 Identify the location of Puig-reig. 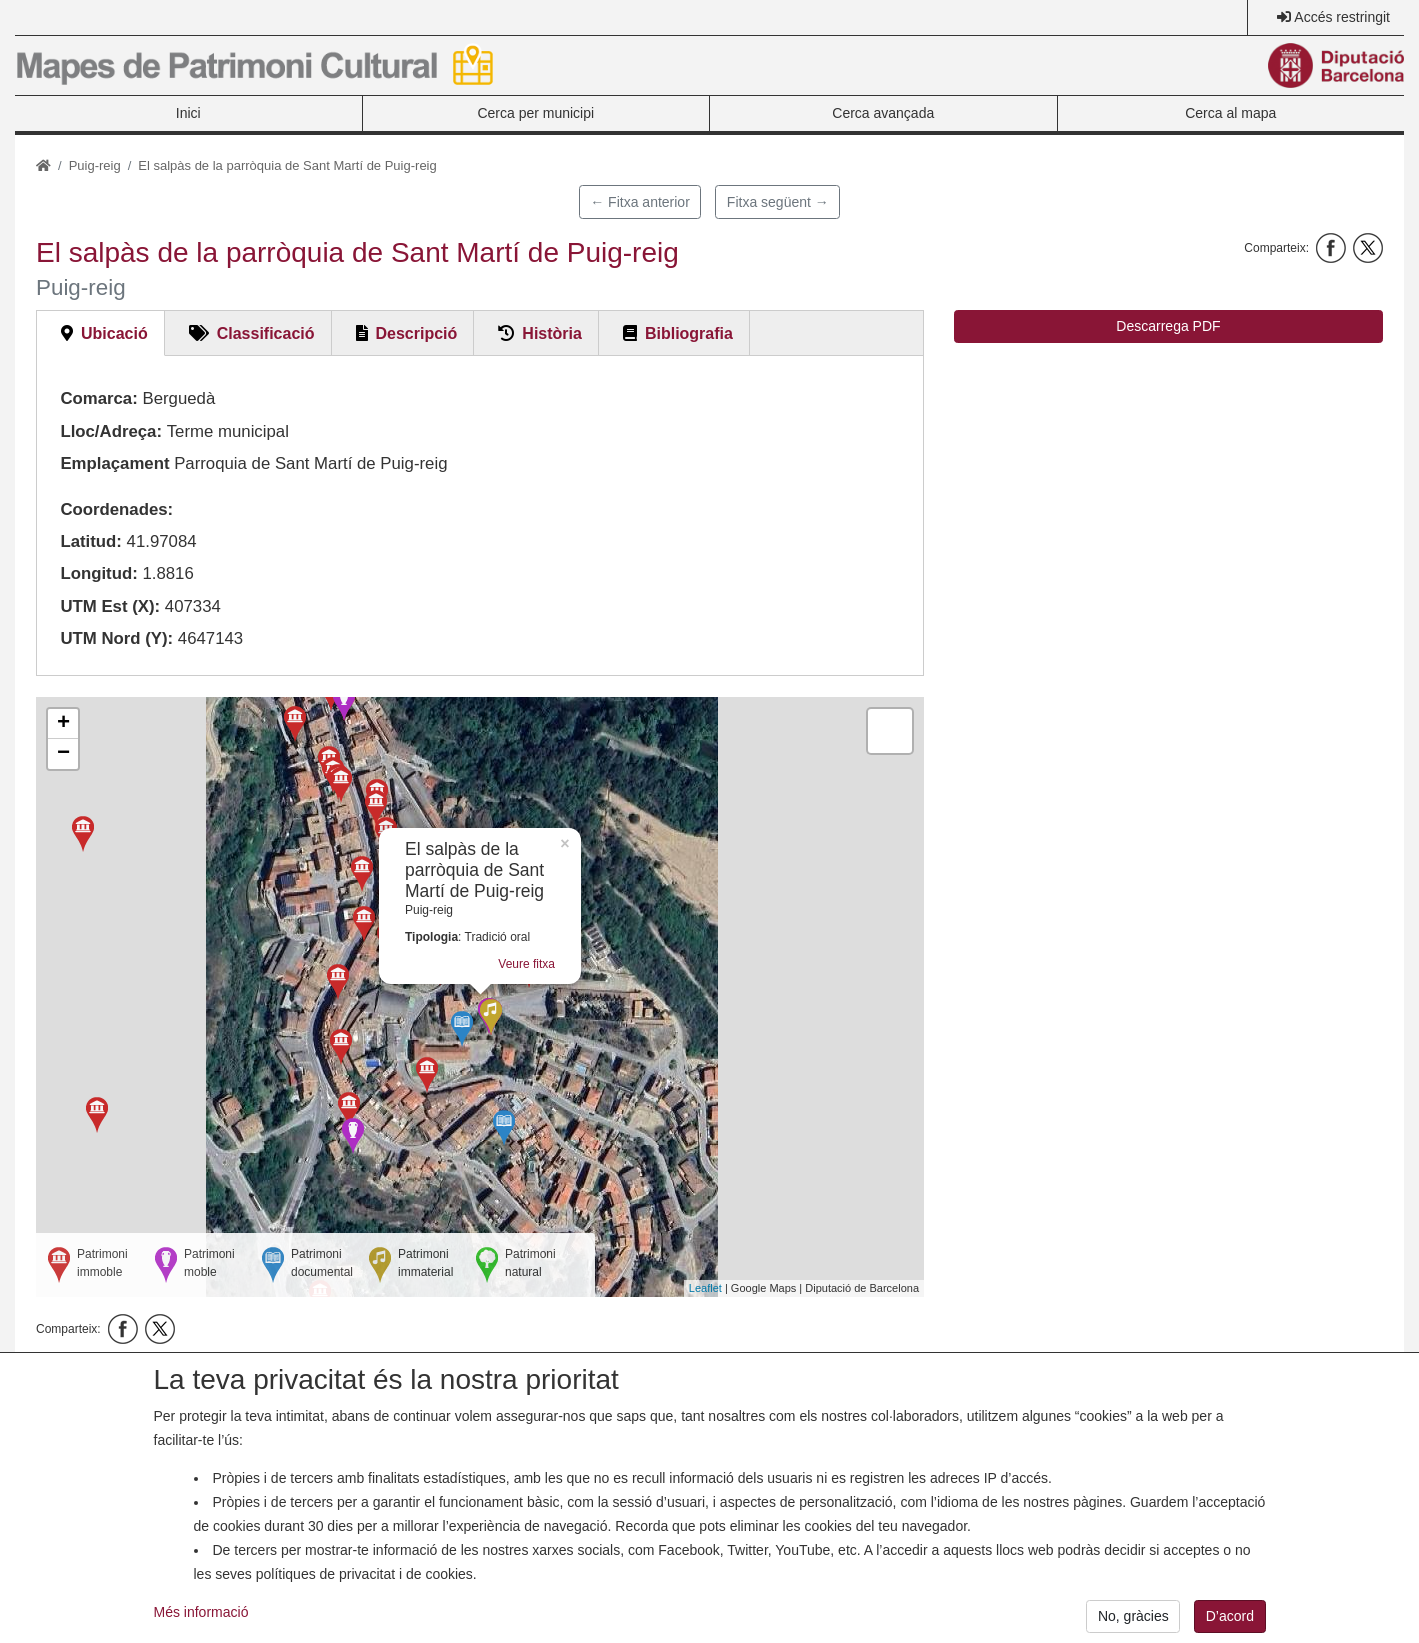
(95, 165).